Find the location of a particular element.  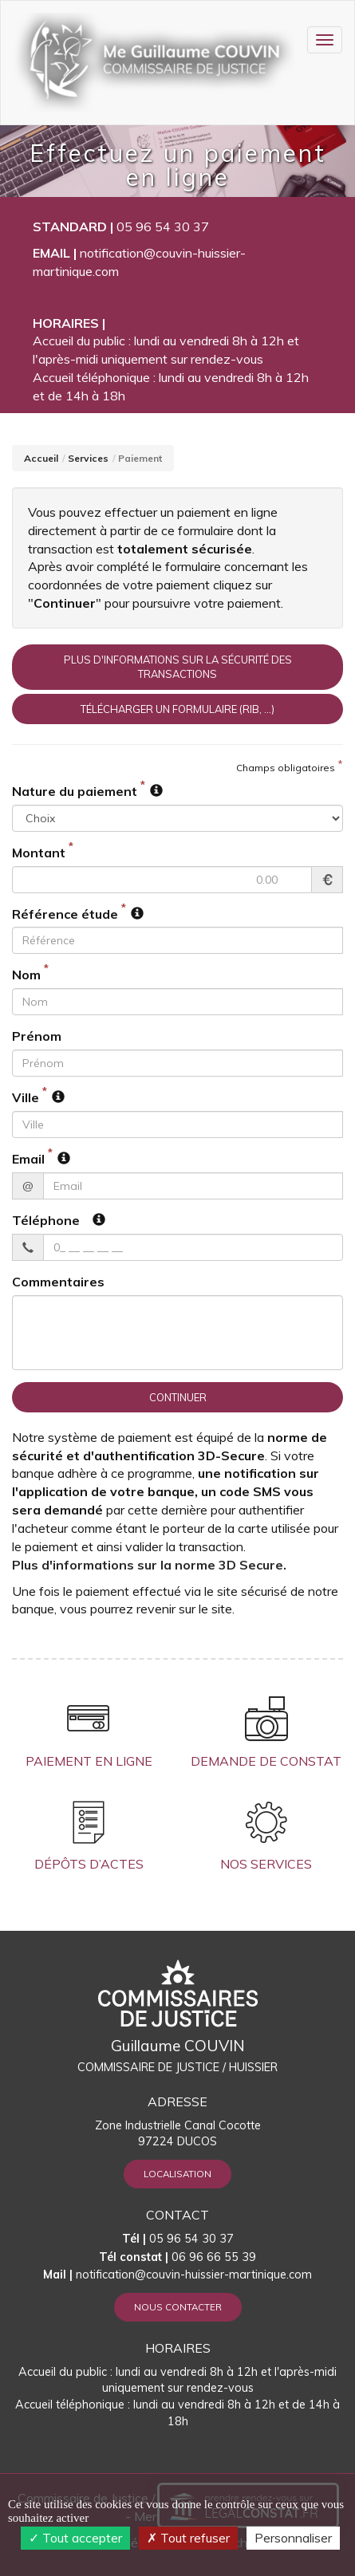

Continuer is located at coordinates (178, 1397).